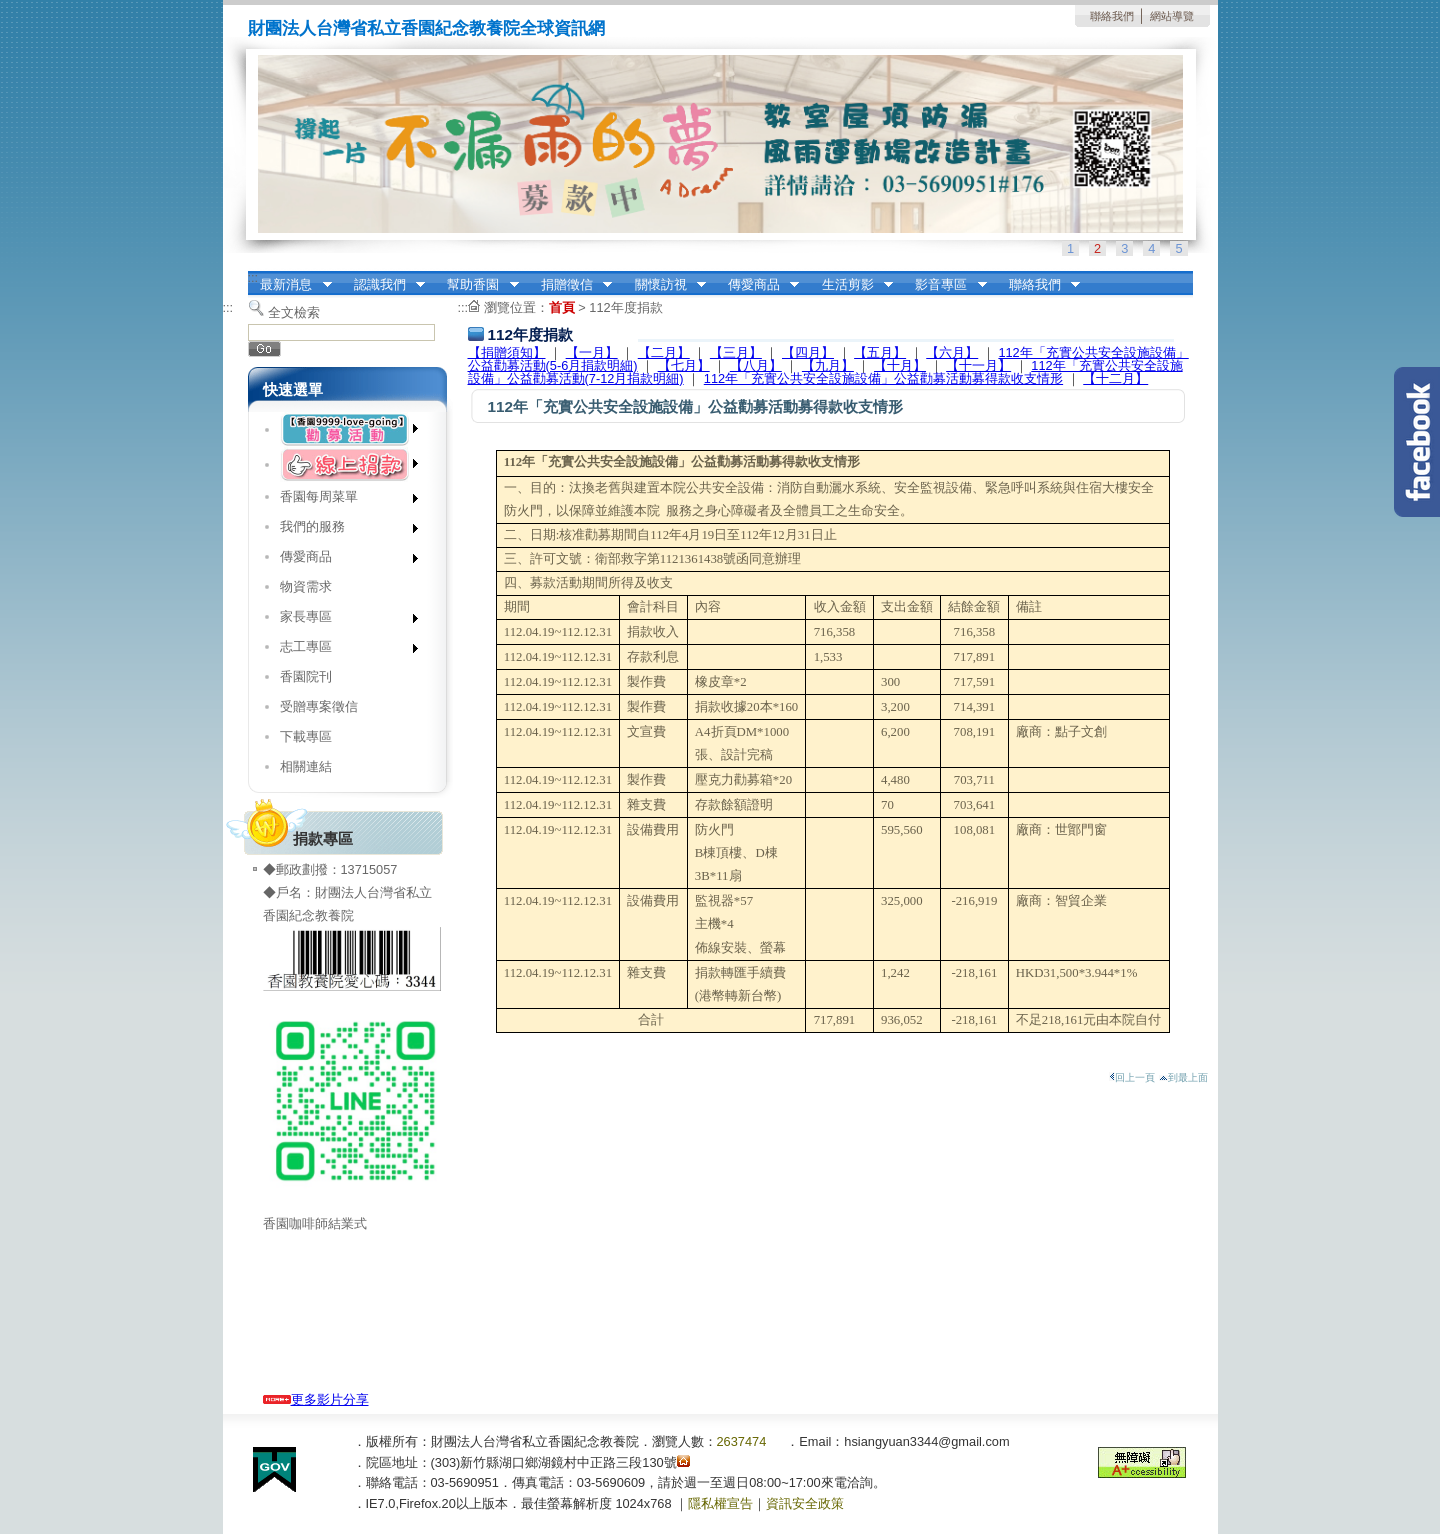  I want to click on 【九月】, so click(828, 365).